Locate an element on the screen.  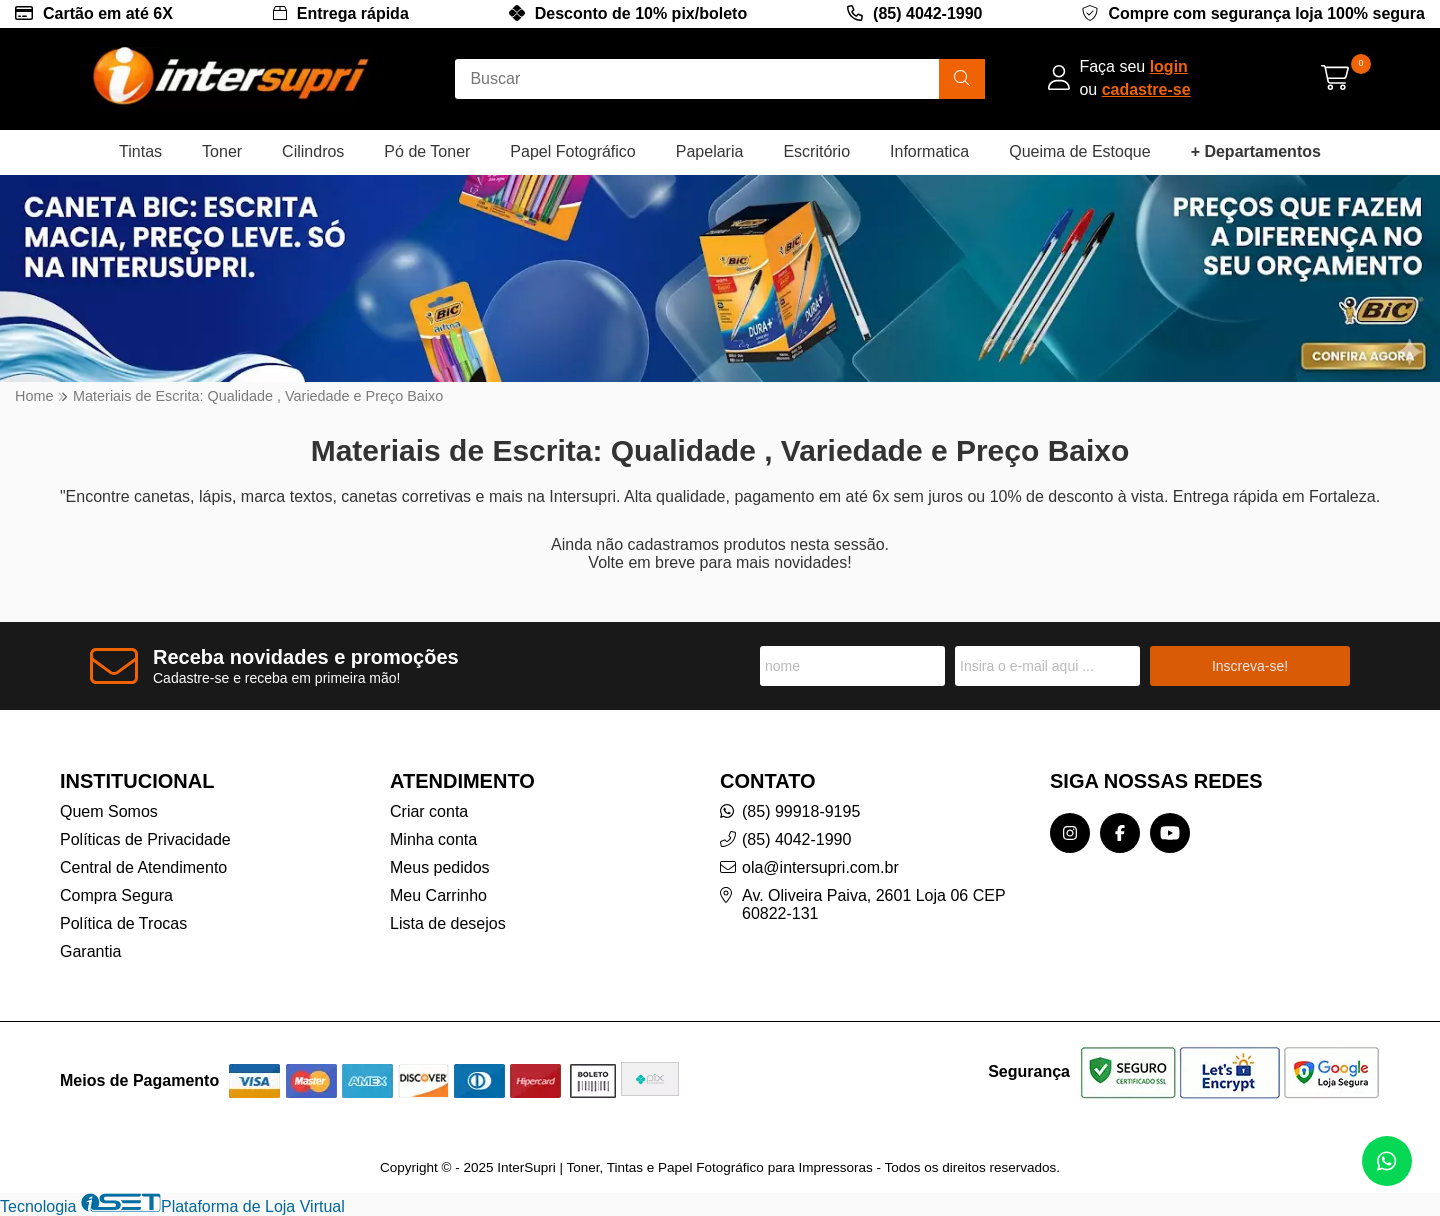
Queima de Estoque is located at coordinates (1079, 151).